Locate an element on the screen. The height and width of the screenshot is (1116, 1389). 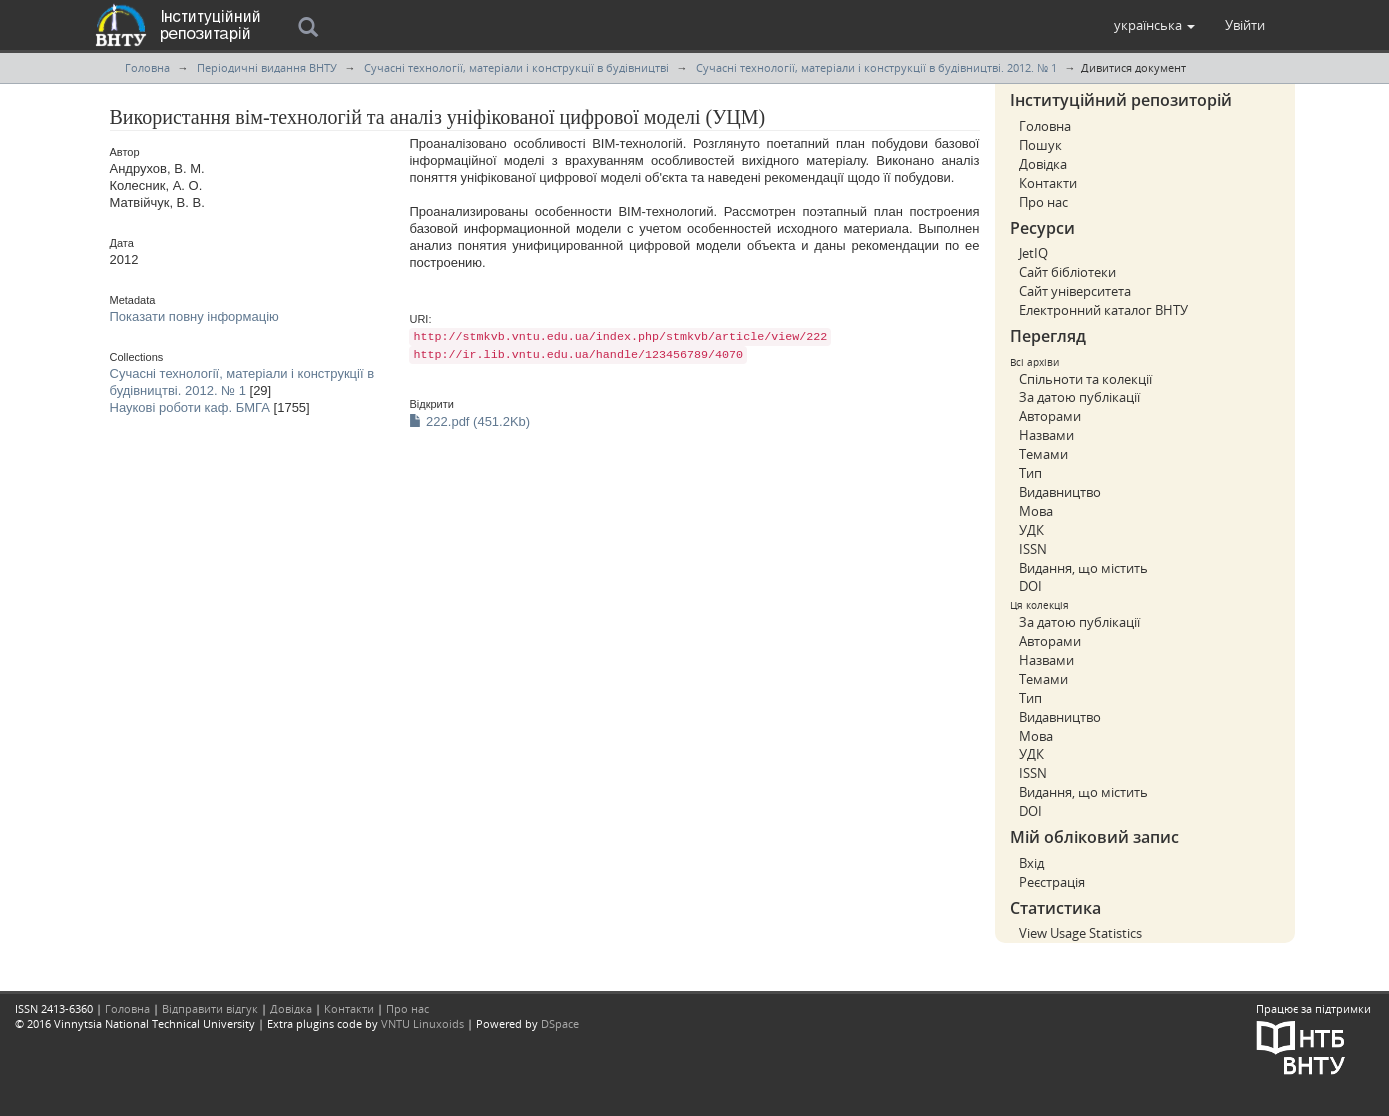
Показати повну інформацію is located at coordinates (194, 316).